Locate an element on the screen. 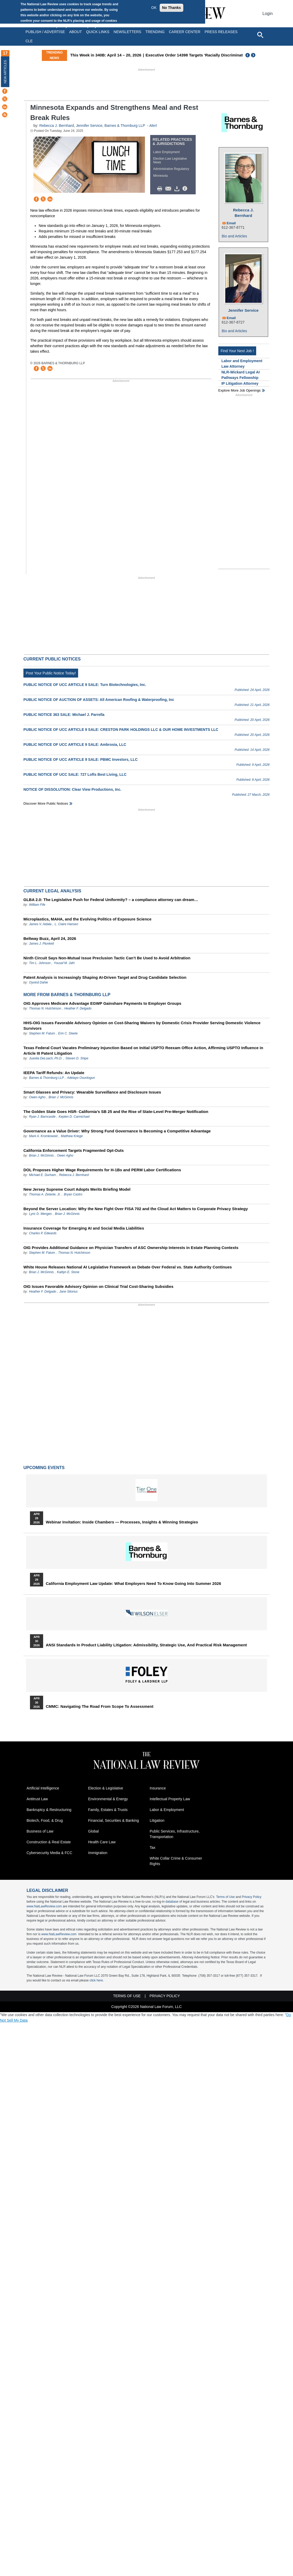 Image resolution: width=293 pixels, height=2576 pixels. Yousaf M. Jafri is located at coordinates (64, 963).